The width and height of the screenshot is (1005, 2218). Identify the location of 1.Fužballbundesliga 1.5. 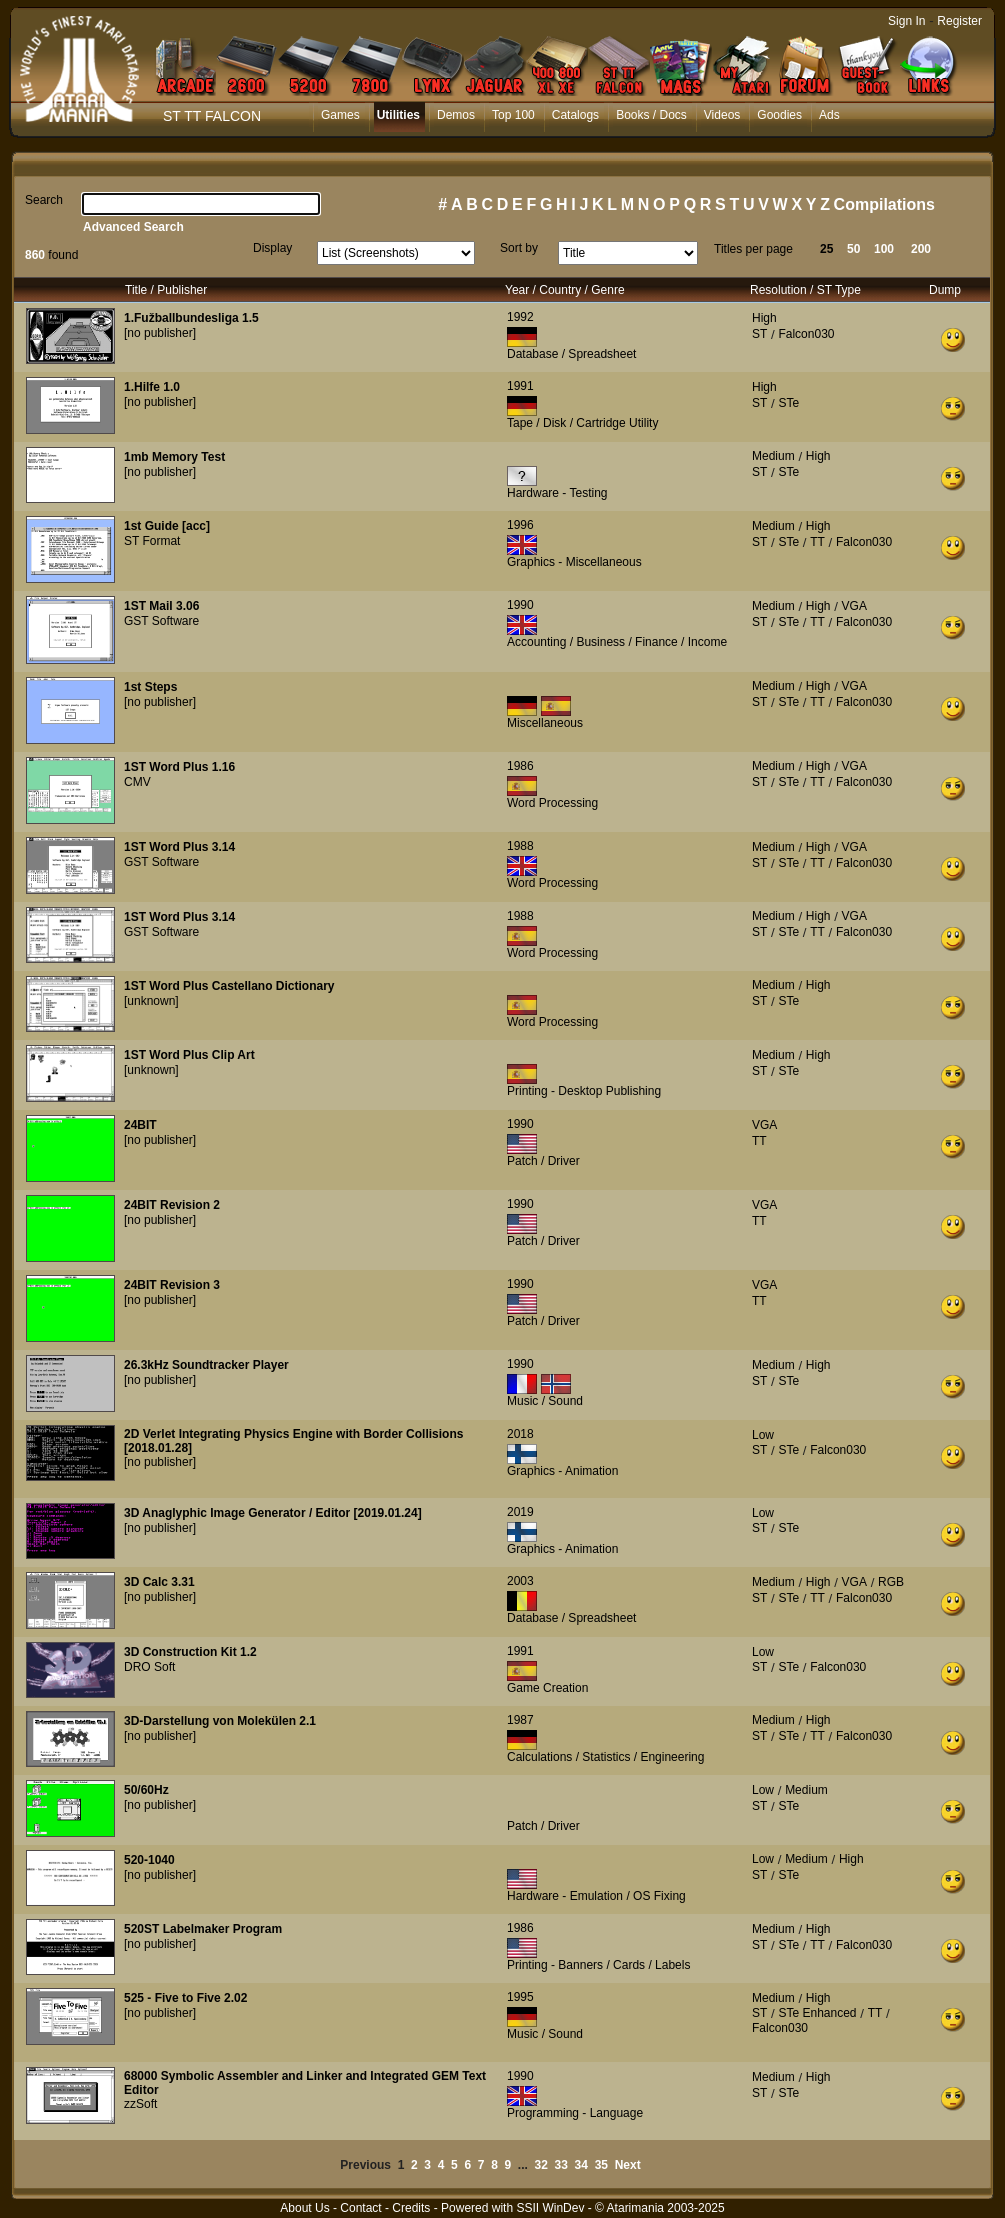
(191, 318).